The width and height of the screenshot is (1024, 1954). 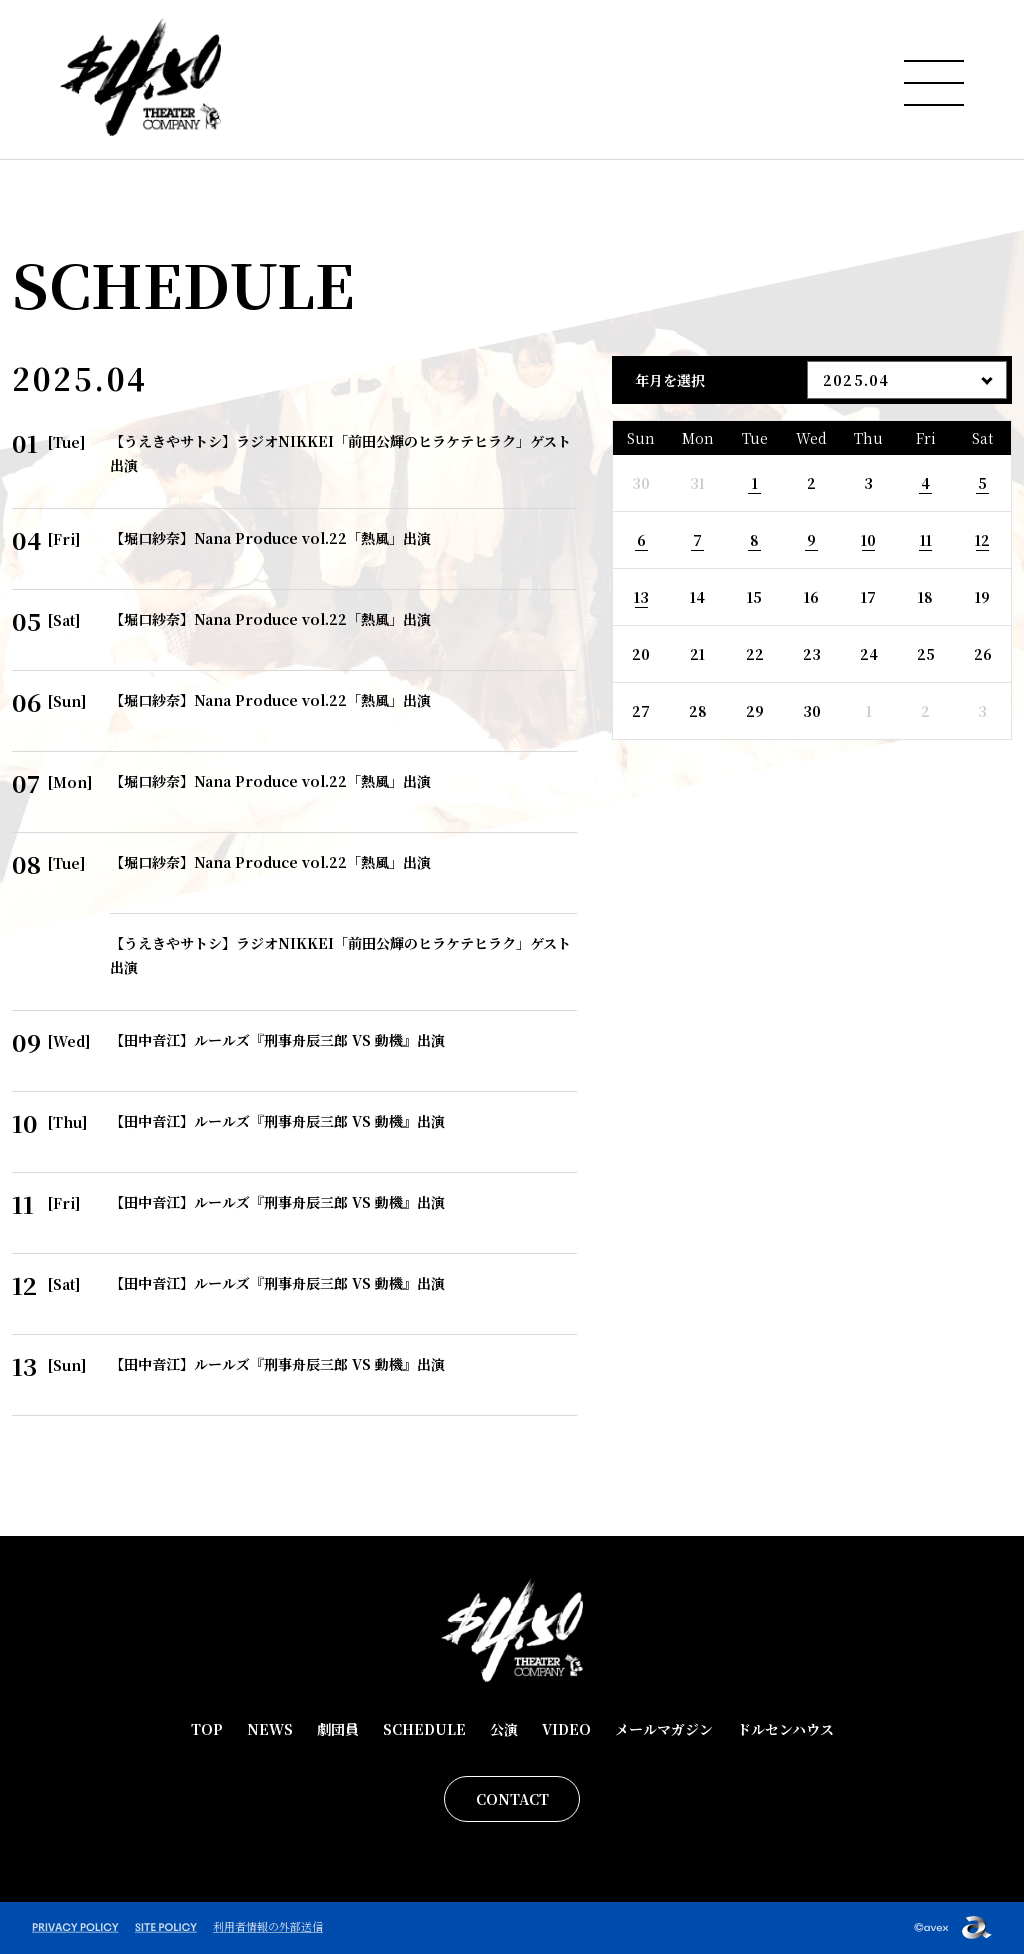 What do you see at coordinates (641, 597) in the screenshot?
I see `13` at bounding box center [641, 597].